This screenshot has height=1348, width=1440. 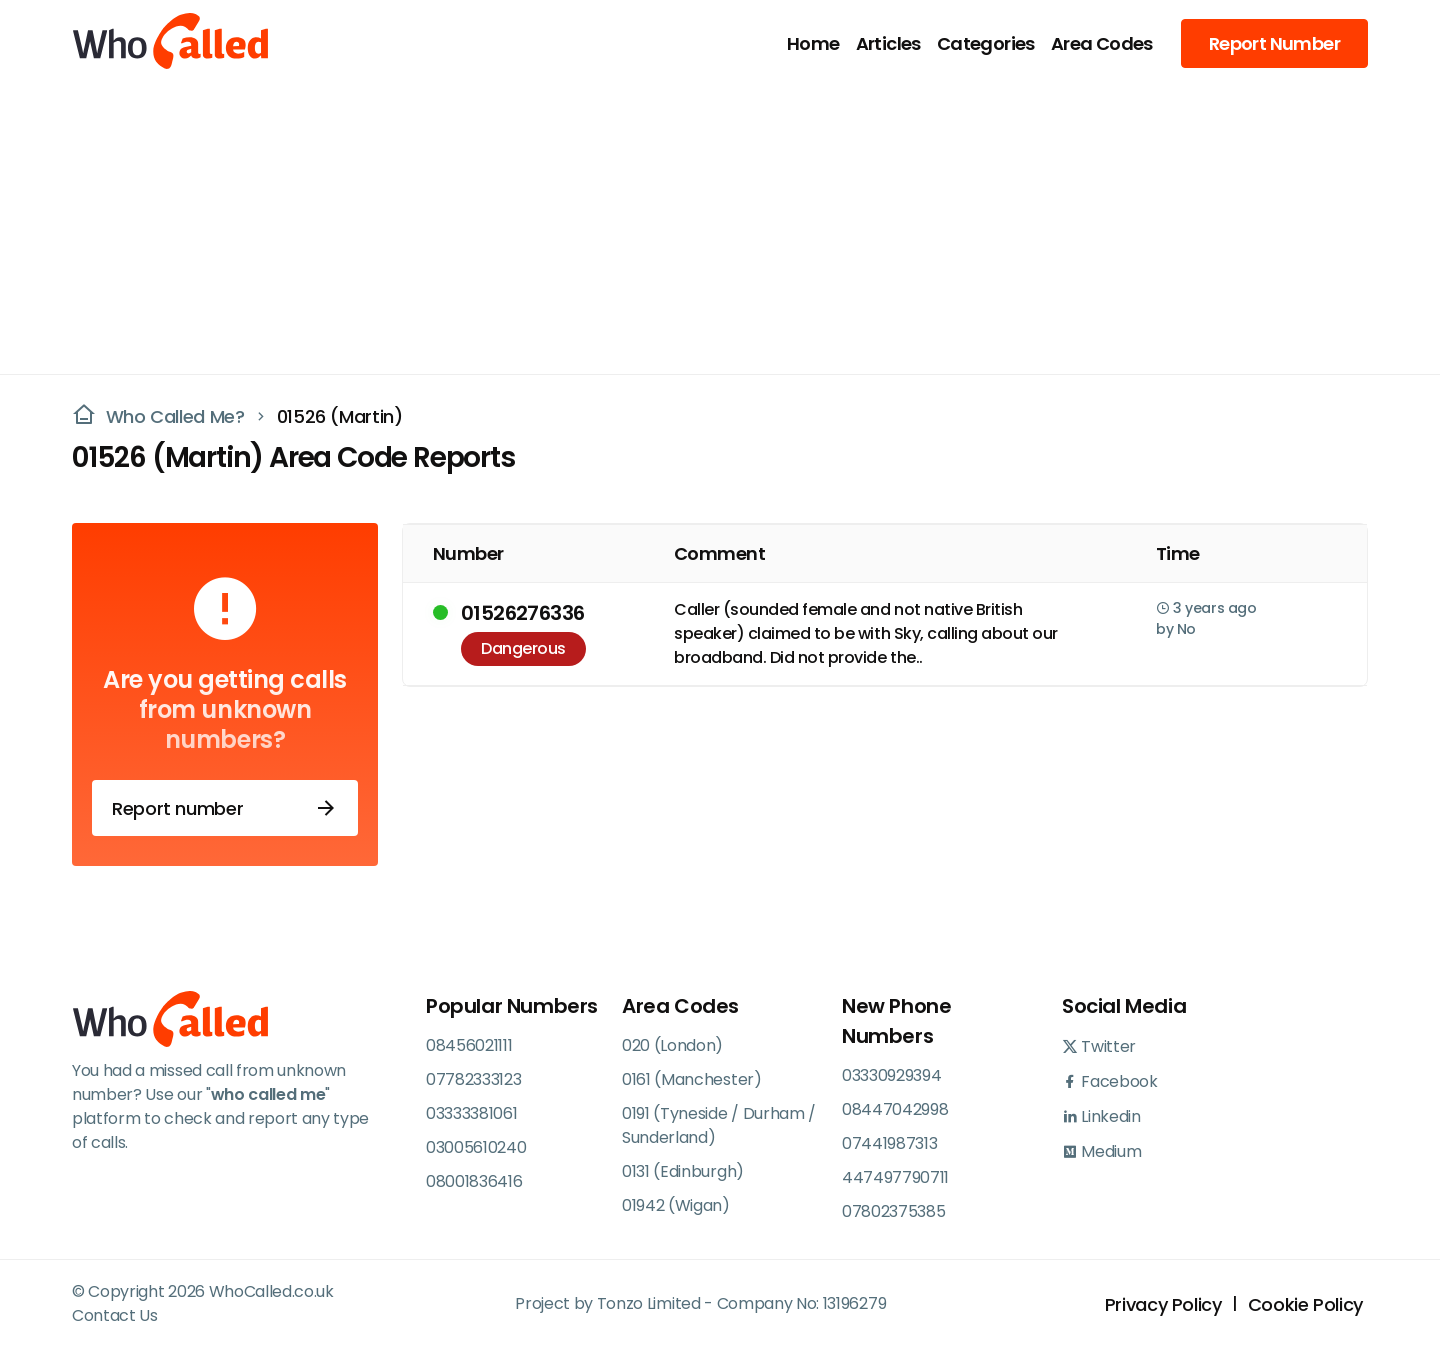 I want to click on 01942 (Wigan), so click(x=676, y=1205).